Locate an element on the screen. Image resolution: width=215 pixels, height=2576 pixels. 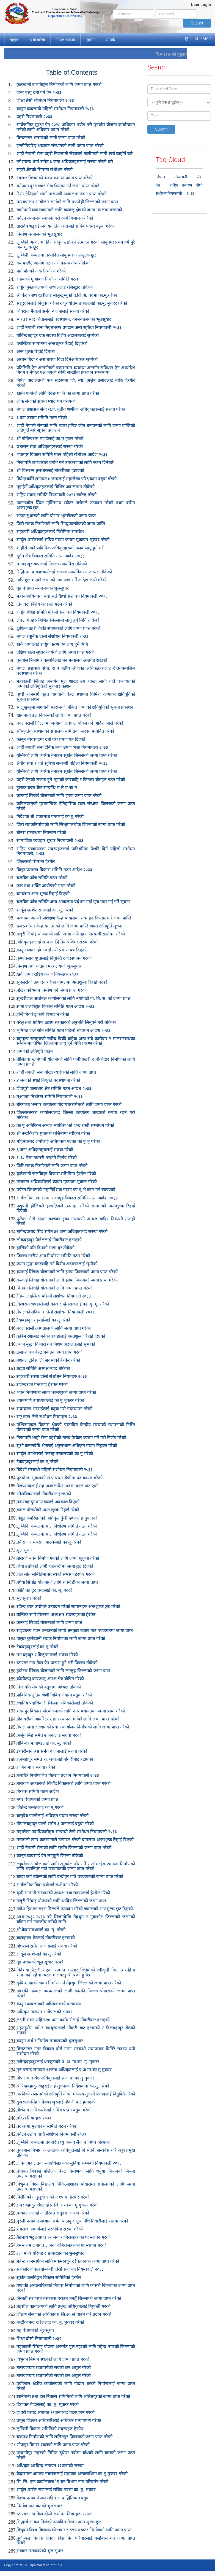
भवन निर्माणको लागी भक्तपूरको जग्गा प्राप्त गरेको is located at coordinates (56, 1392).